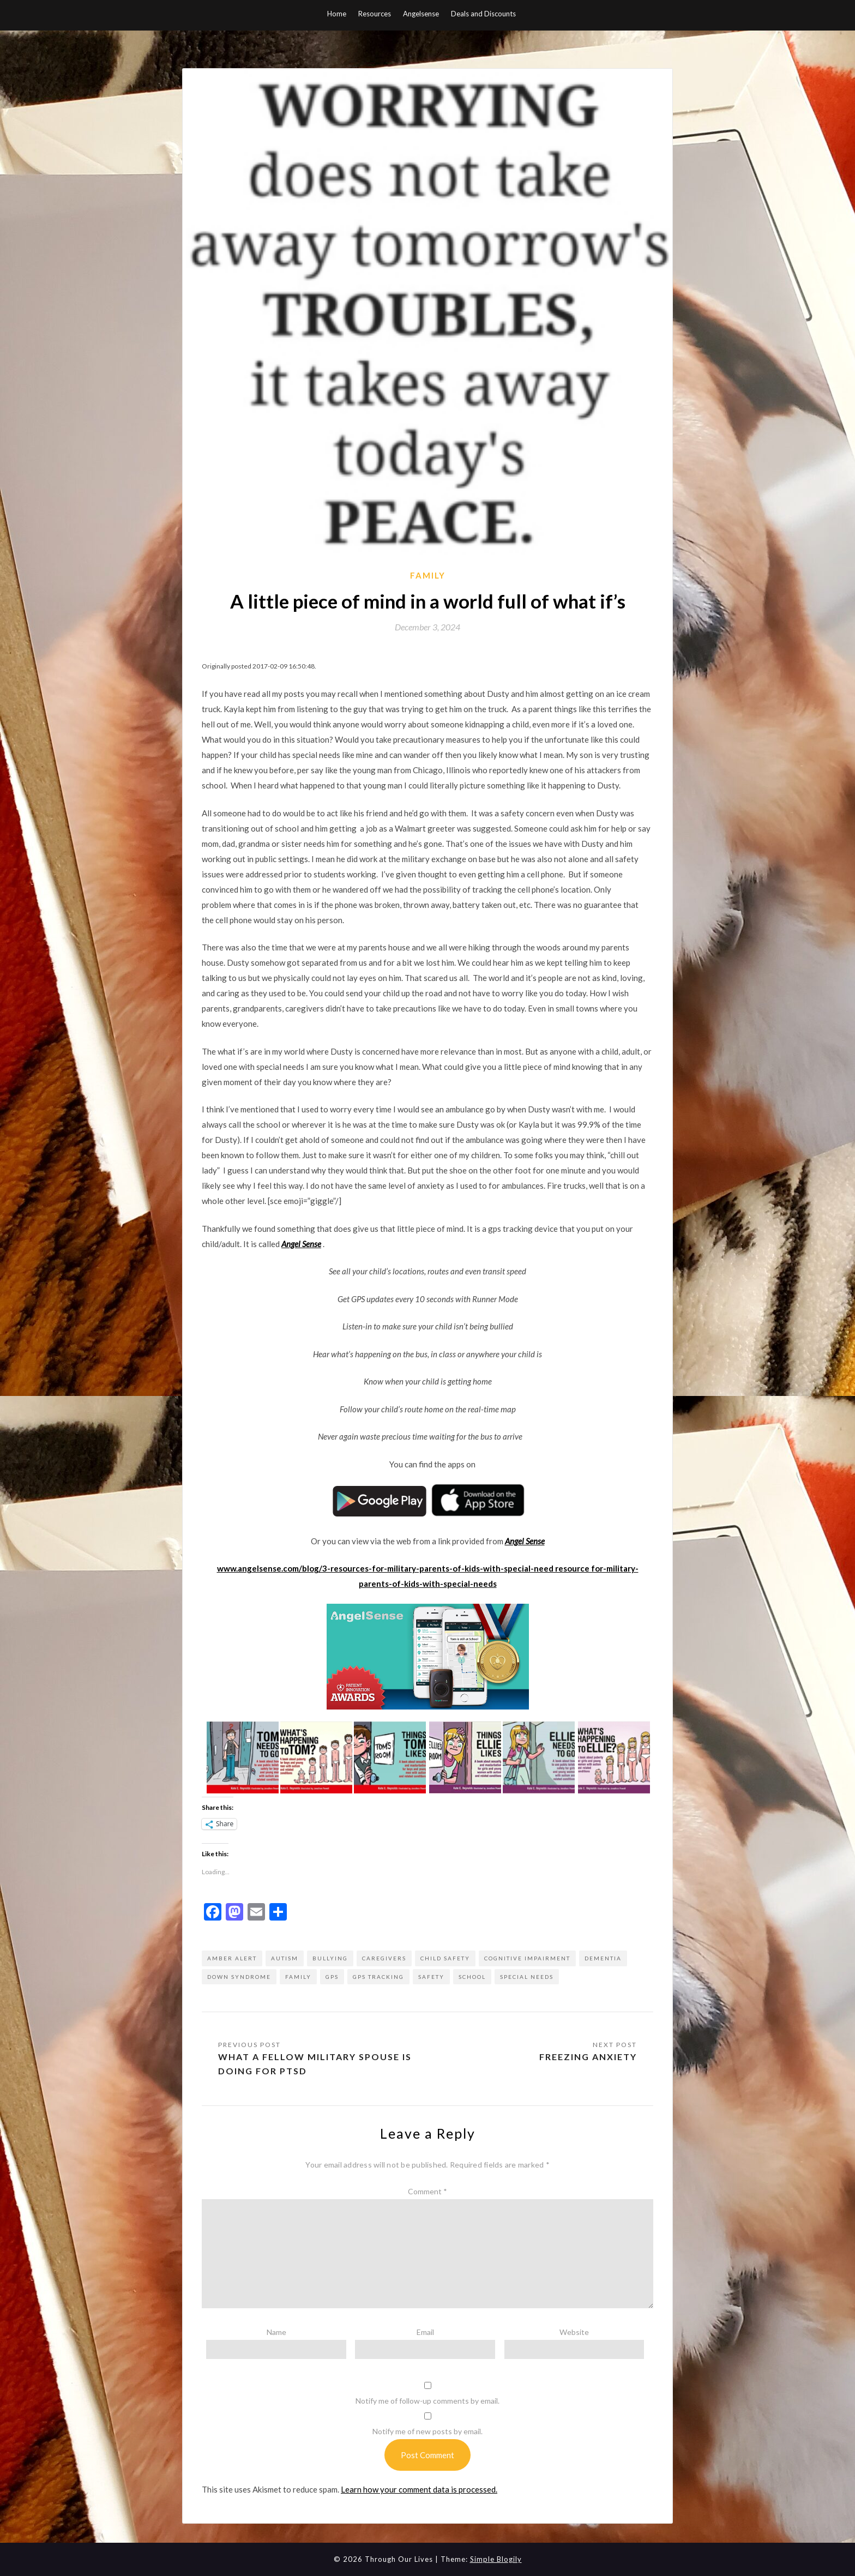 The height and width of the screenshot is (2576, 855). What do you see at coordinates (496, 2559) in the screenshot?
I see `Simple Blogily` at bounding box center [496, 2559].